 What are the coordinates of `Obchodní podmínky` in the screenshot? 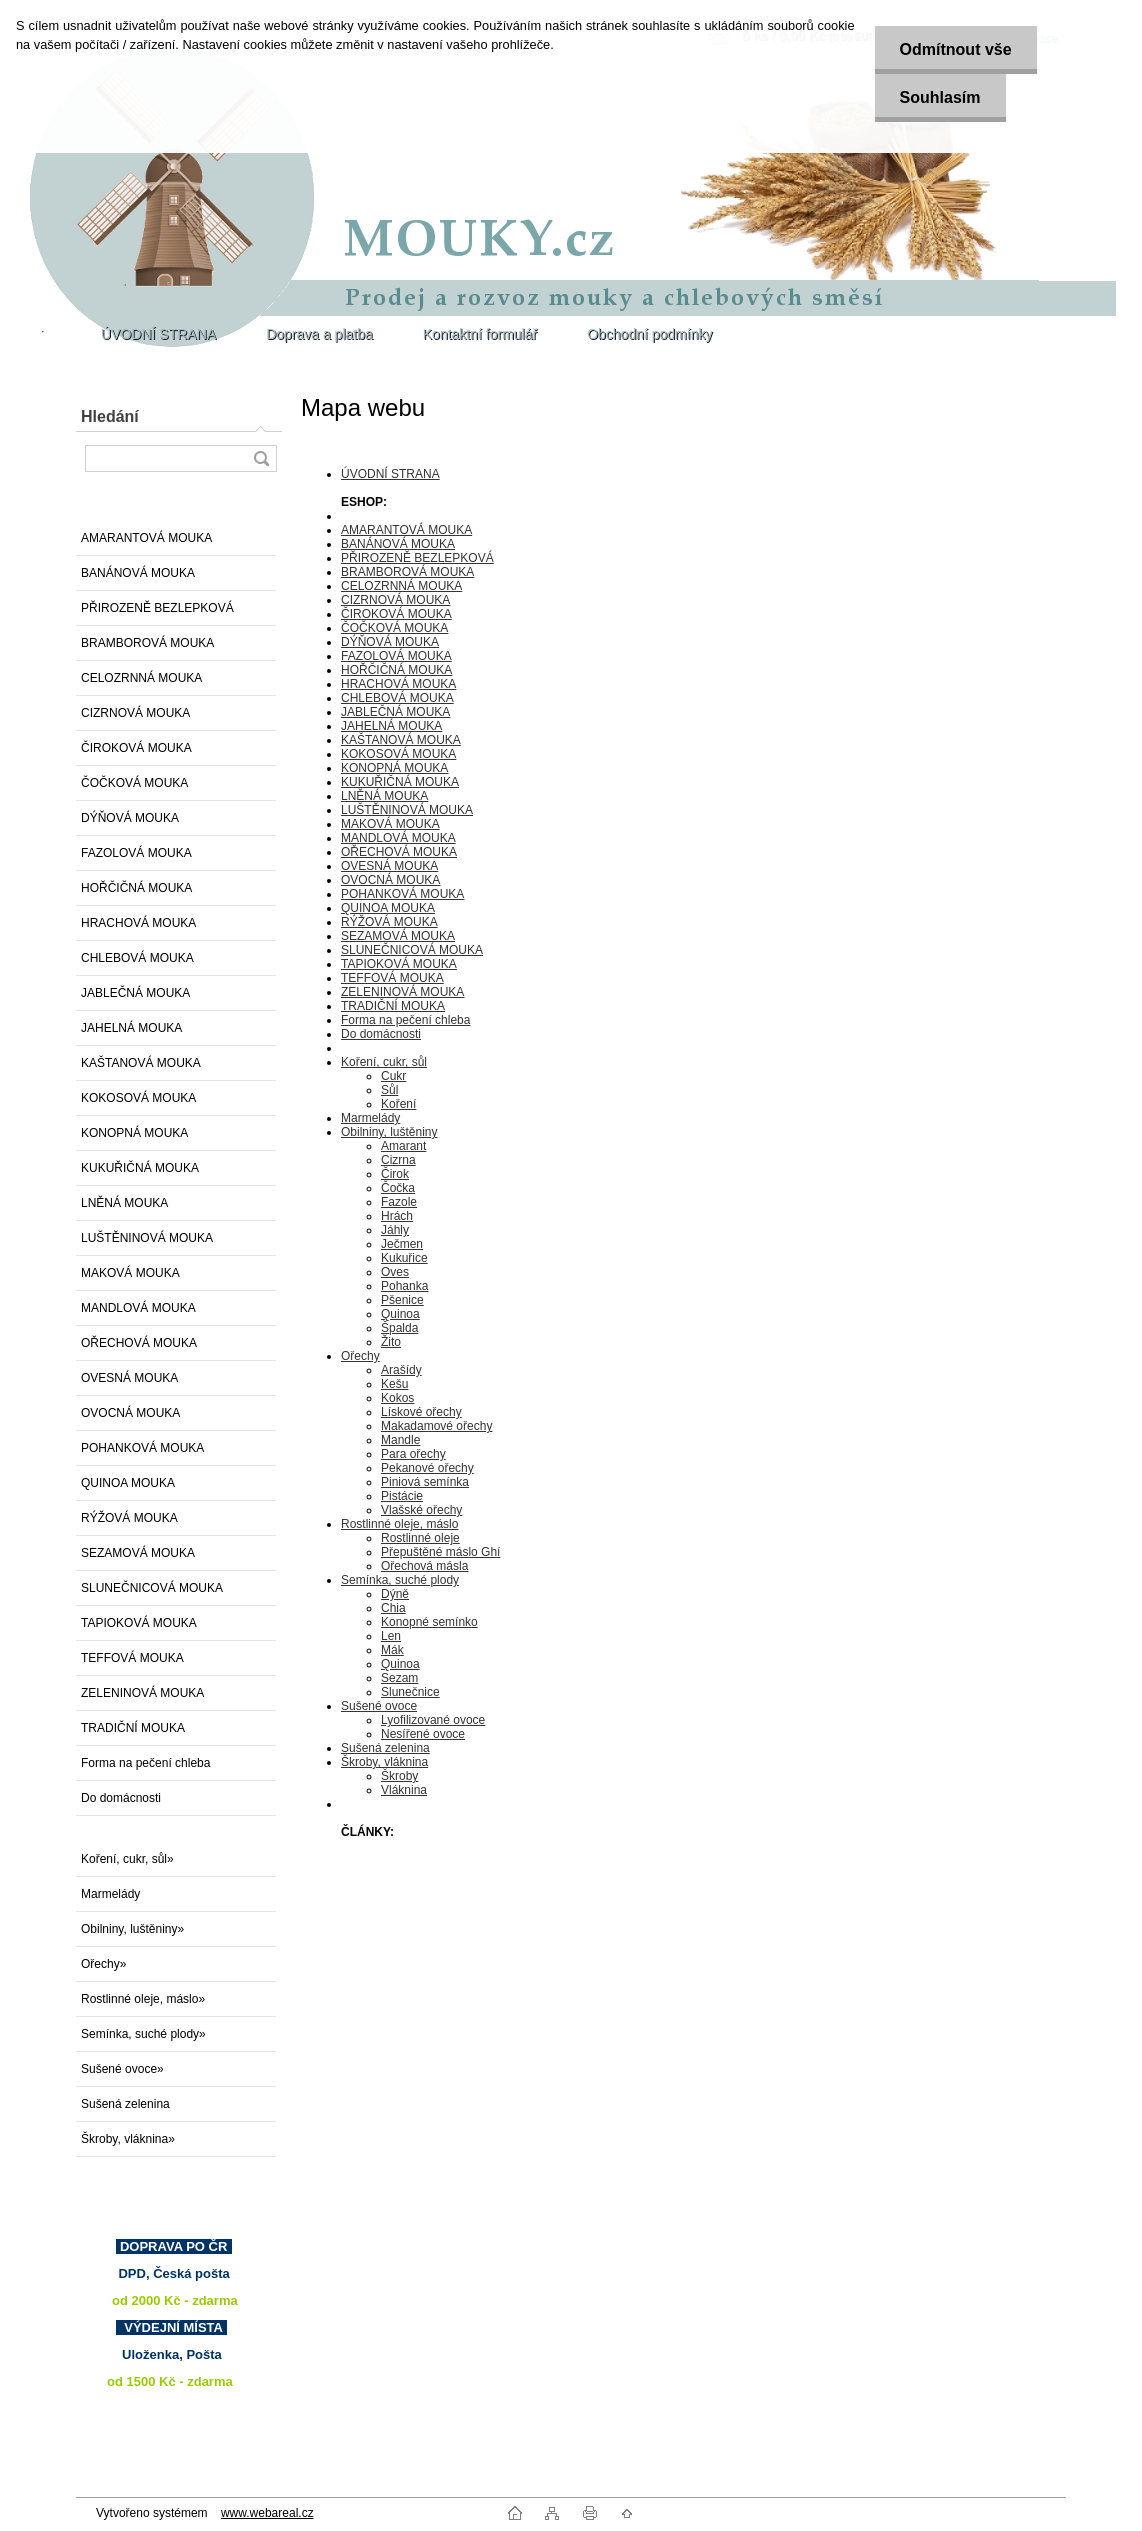 It's located at (649, 334).